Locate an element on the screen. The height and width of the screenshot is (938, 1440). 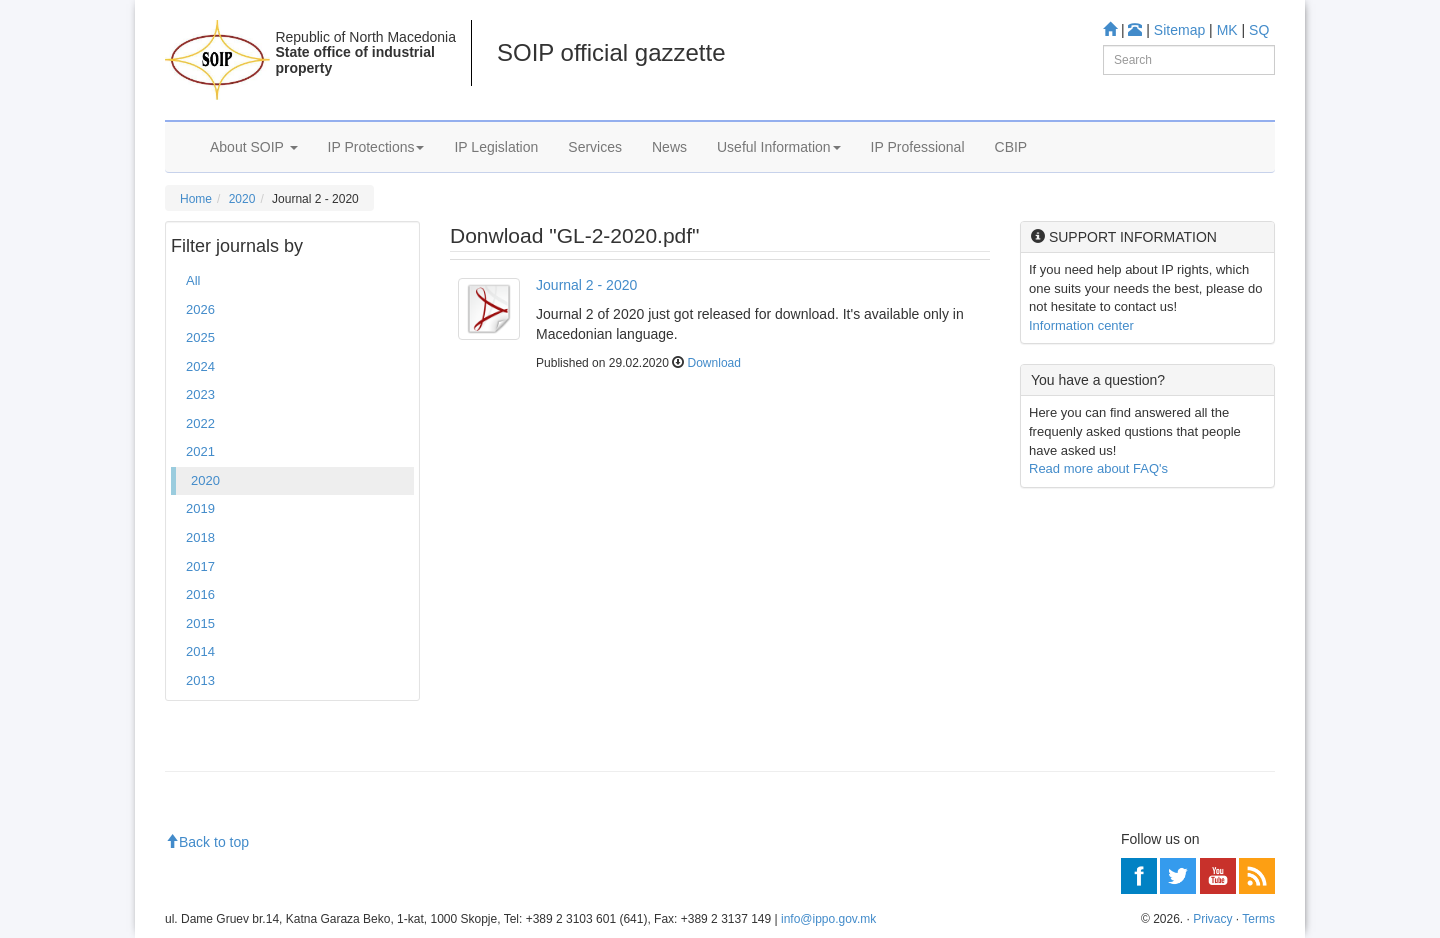
CBIP is located at coordinates (1011, 147).